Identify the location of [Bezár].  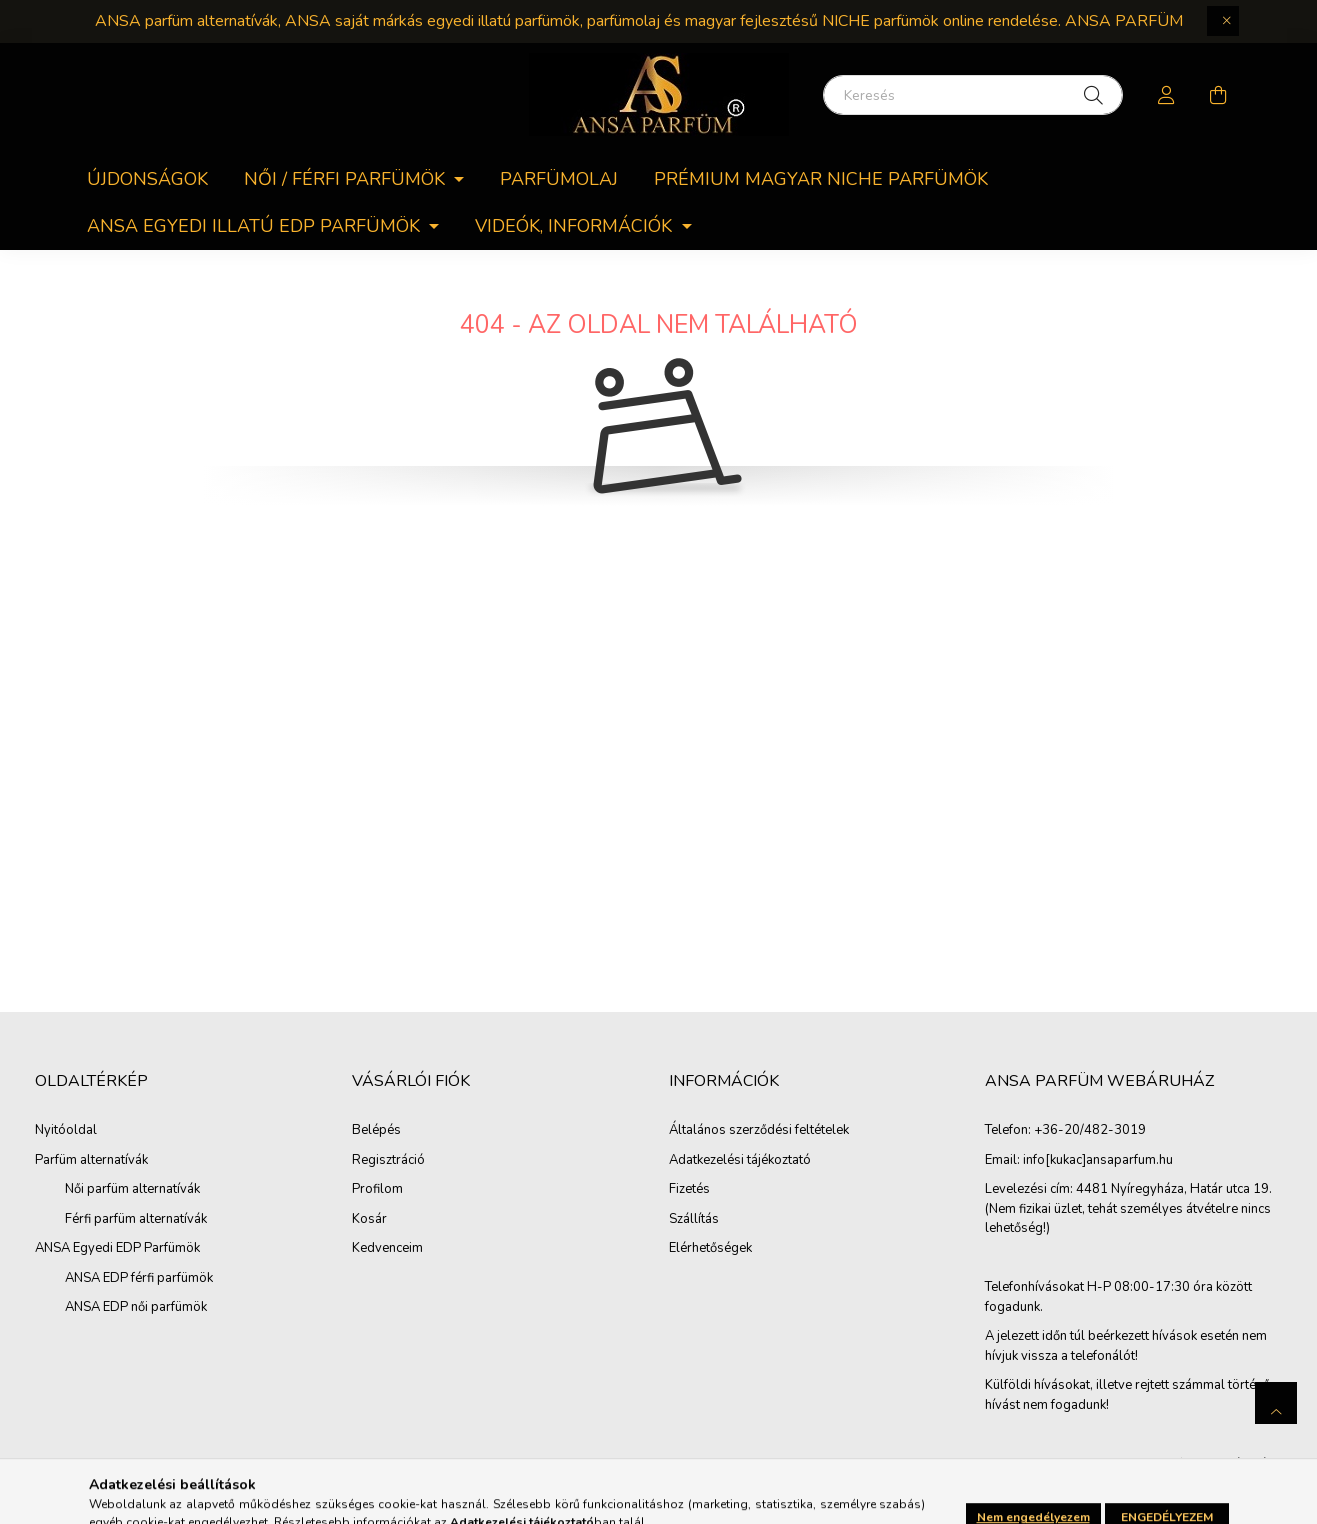
(1223, 21).